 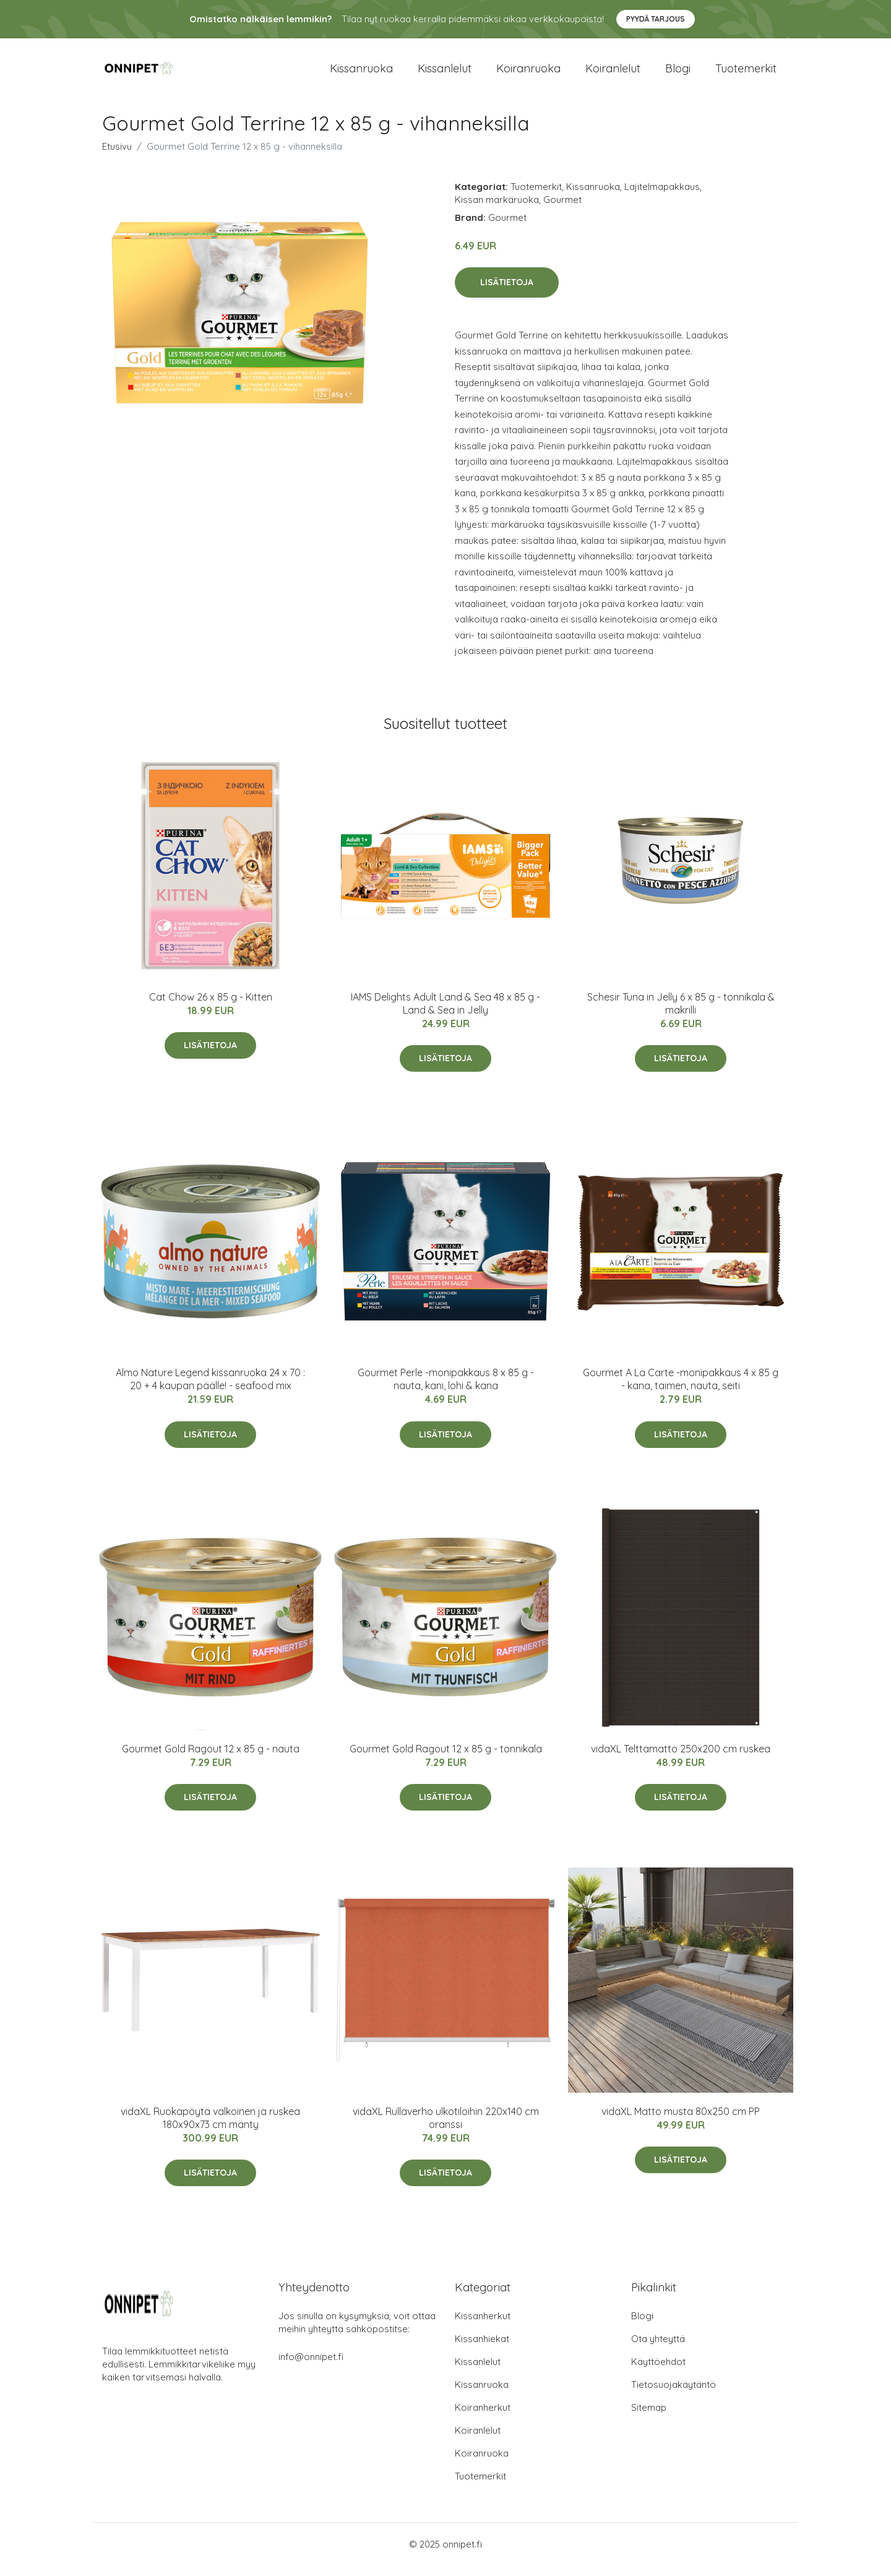 What do you see at coordinates (117, 157) in the screenshot?
I see `Etusivu` at bounding box center [117, 157].